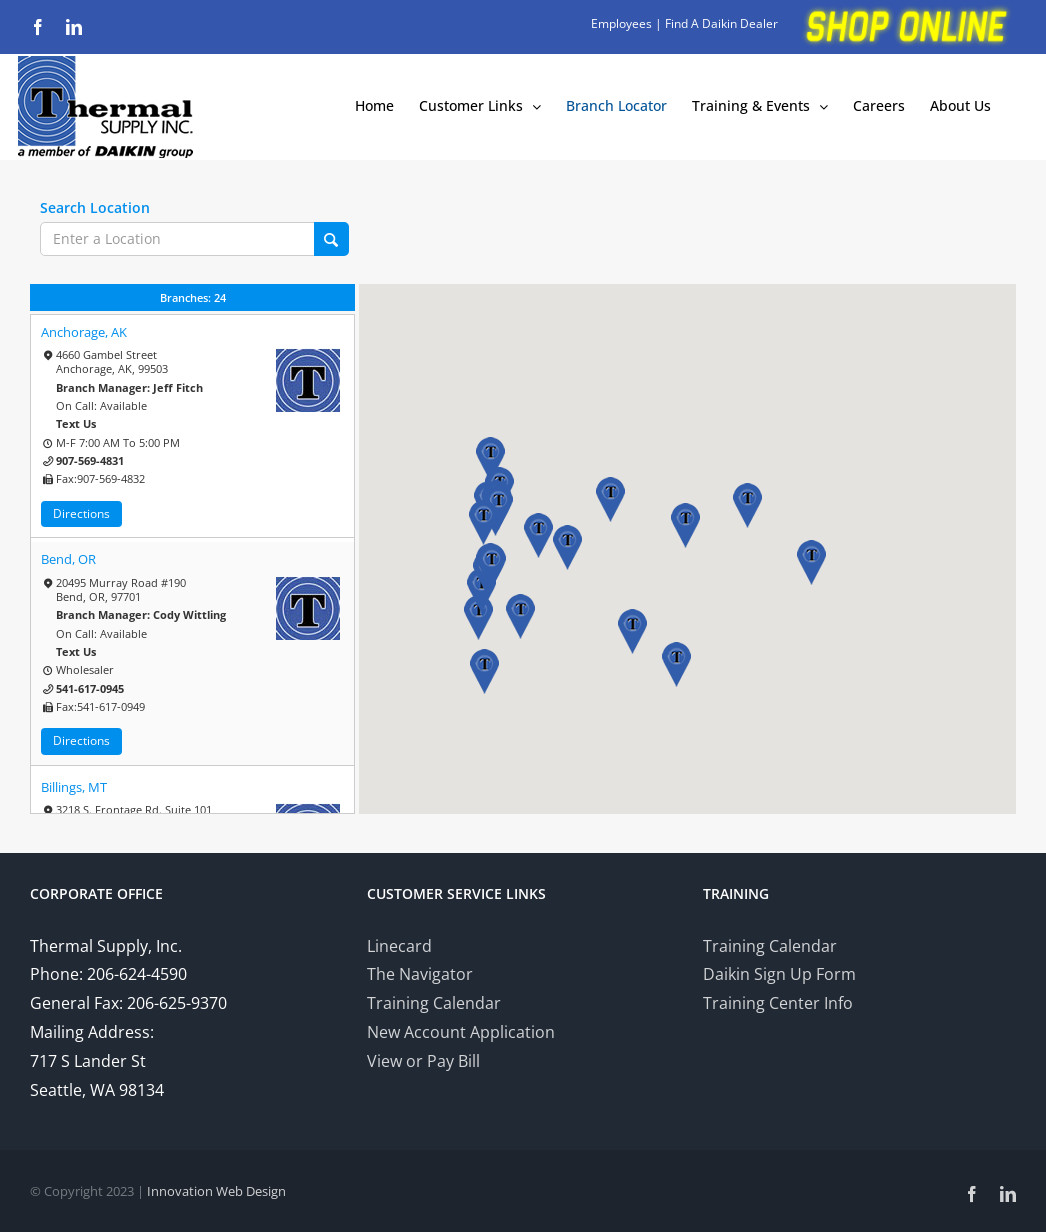 The image size is (1046, 1232). What do you see at coordinates (420, 974) in the screenshot?
I see `The Navigator` at bounding box center [420, 974].